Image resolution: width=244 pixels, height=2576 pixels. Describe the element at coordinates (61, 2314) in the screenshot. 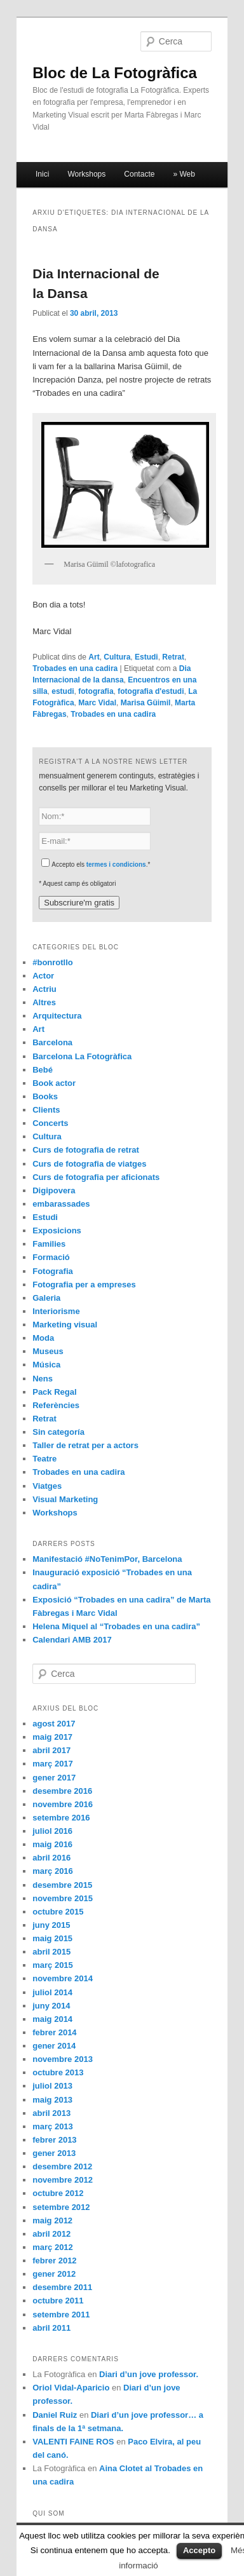

I see `setembre 2011` at that location.